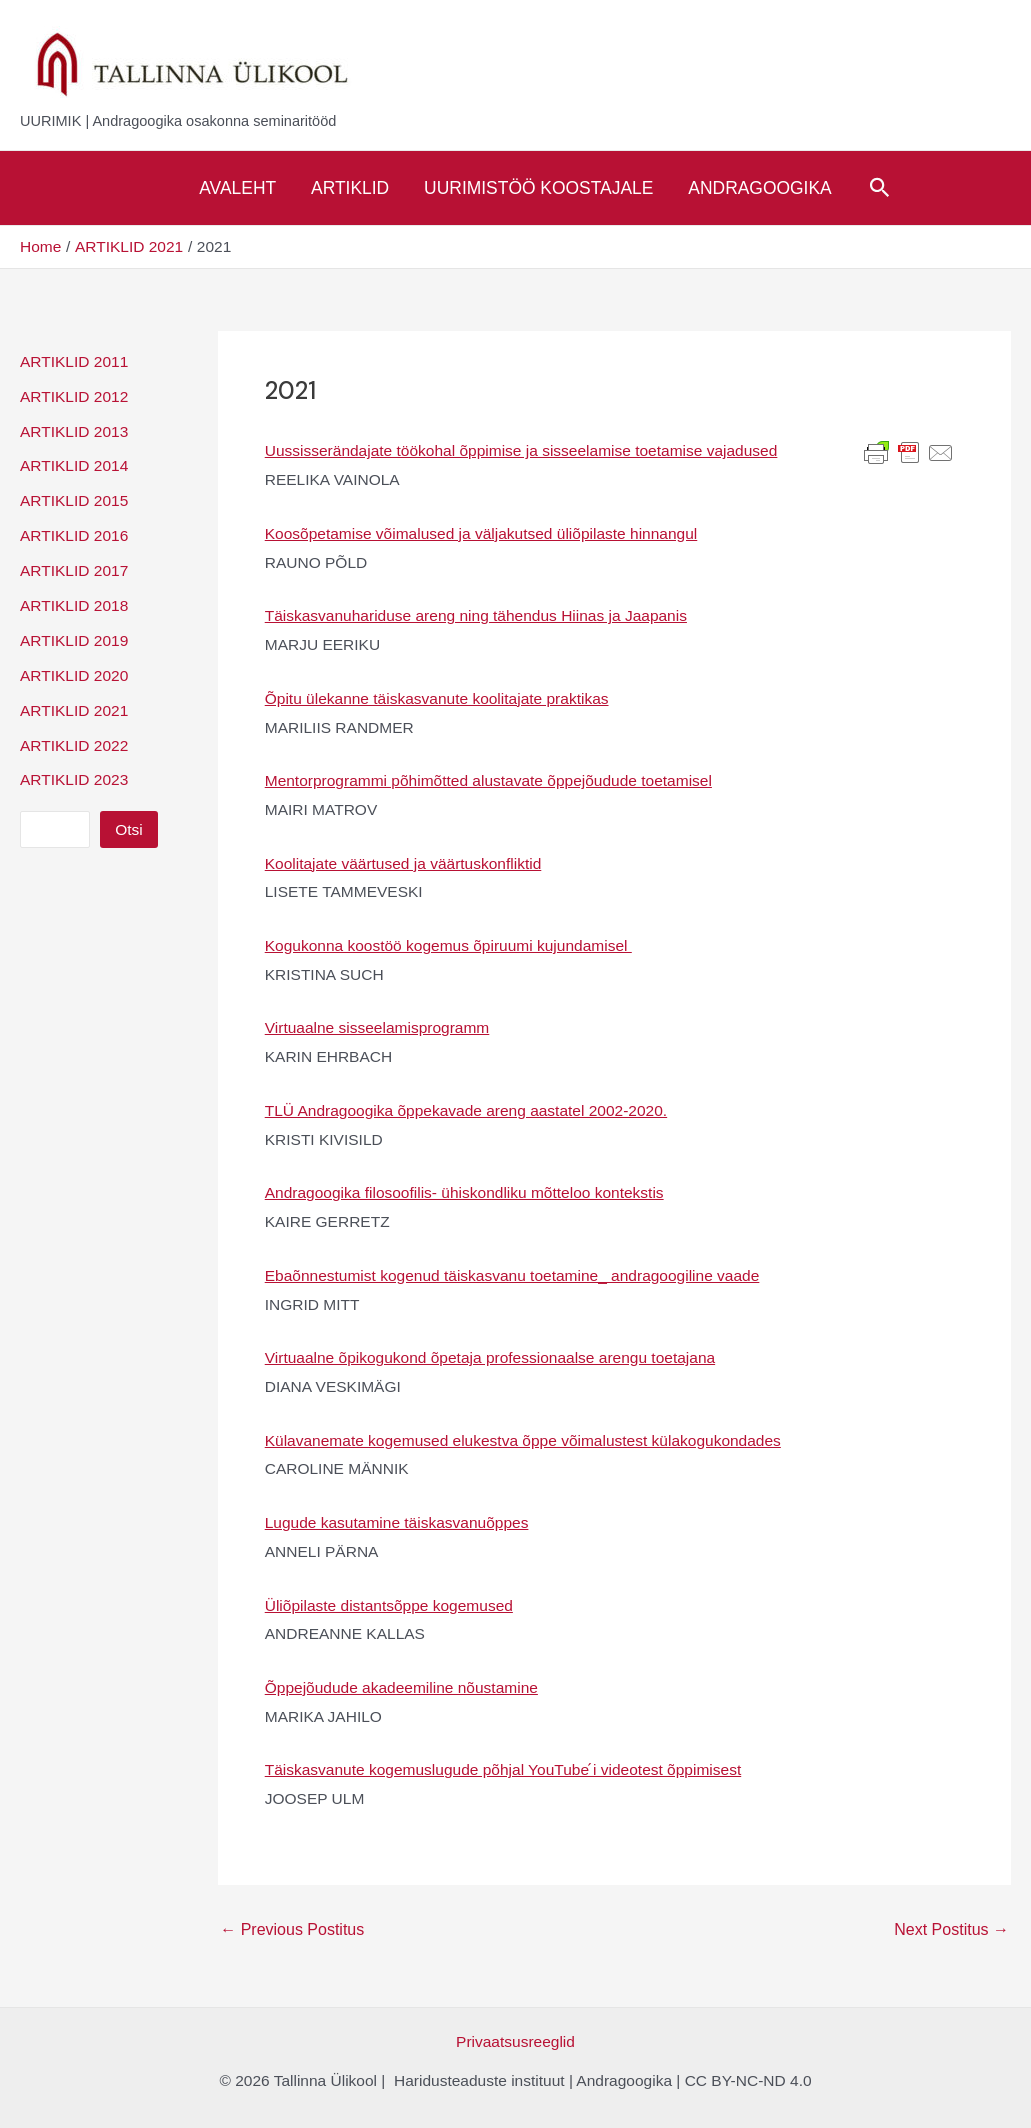 This screenshot has height=2128, width=1031. What do you see at coordinates (466, 1110) in the screenshot?
I see `TLÜ Andragoogika õppekavade areng aastatel 2002-2020.` at bounding box center [466, 1110].